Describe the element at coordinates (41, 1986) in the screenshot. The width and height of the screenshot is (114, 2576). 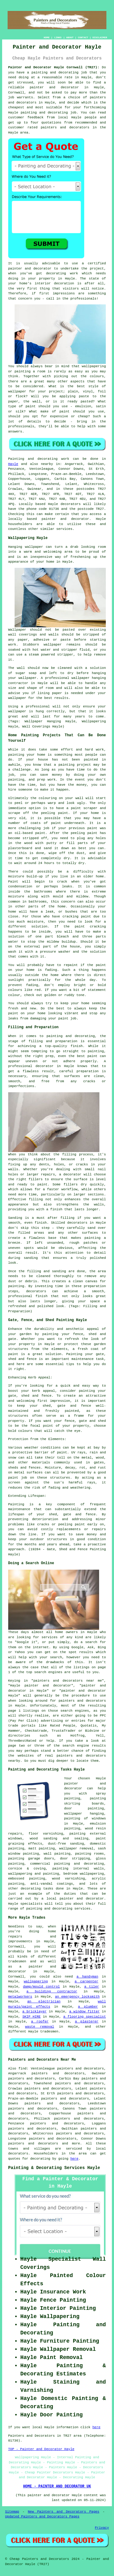
I see `damp/mould control` at that location.